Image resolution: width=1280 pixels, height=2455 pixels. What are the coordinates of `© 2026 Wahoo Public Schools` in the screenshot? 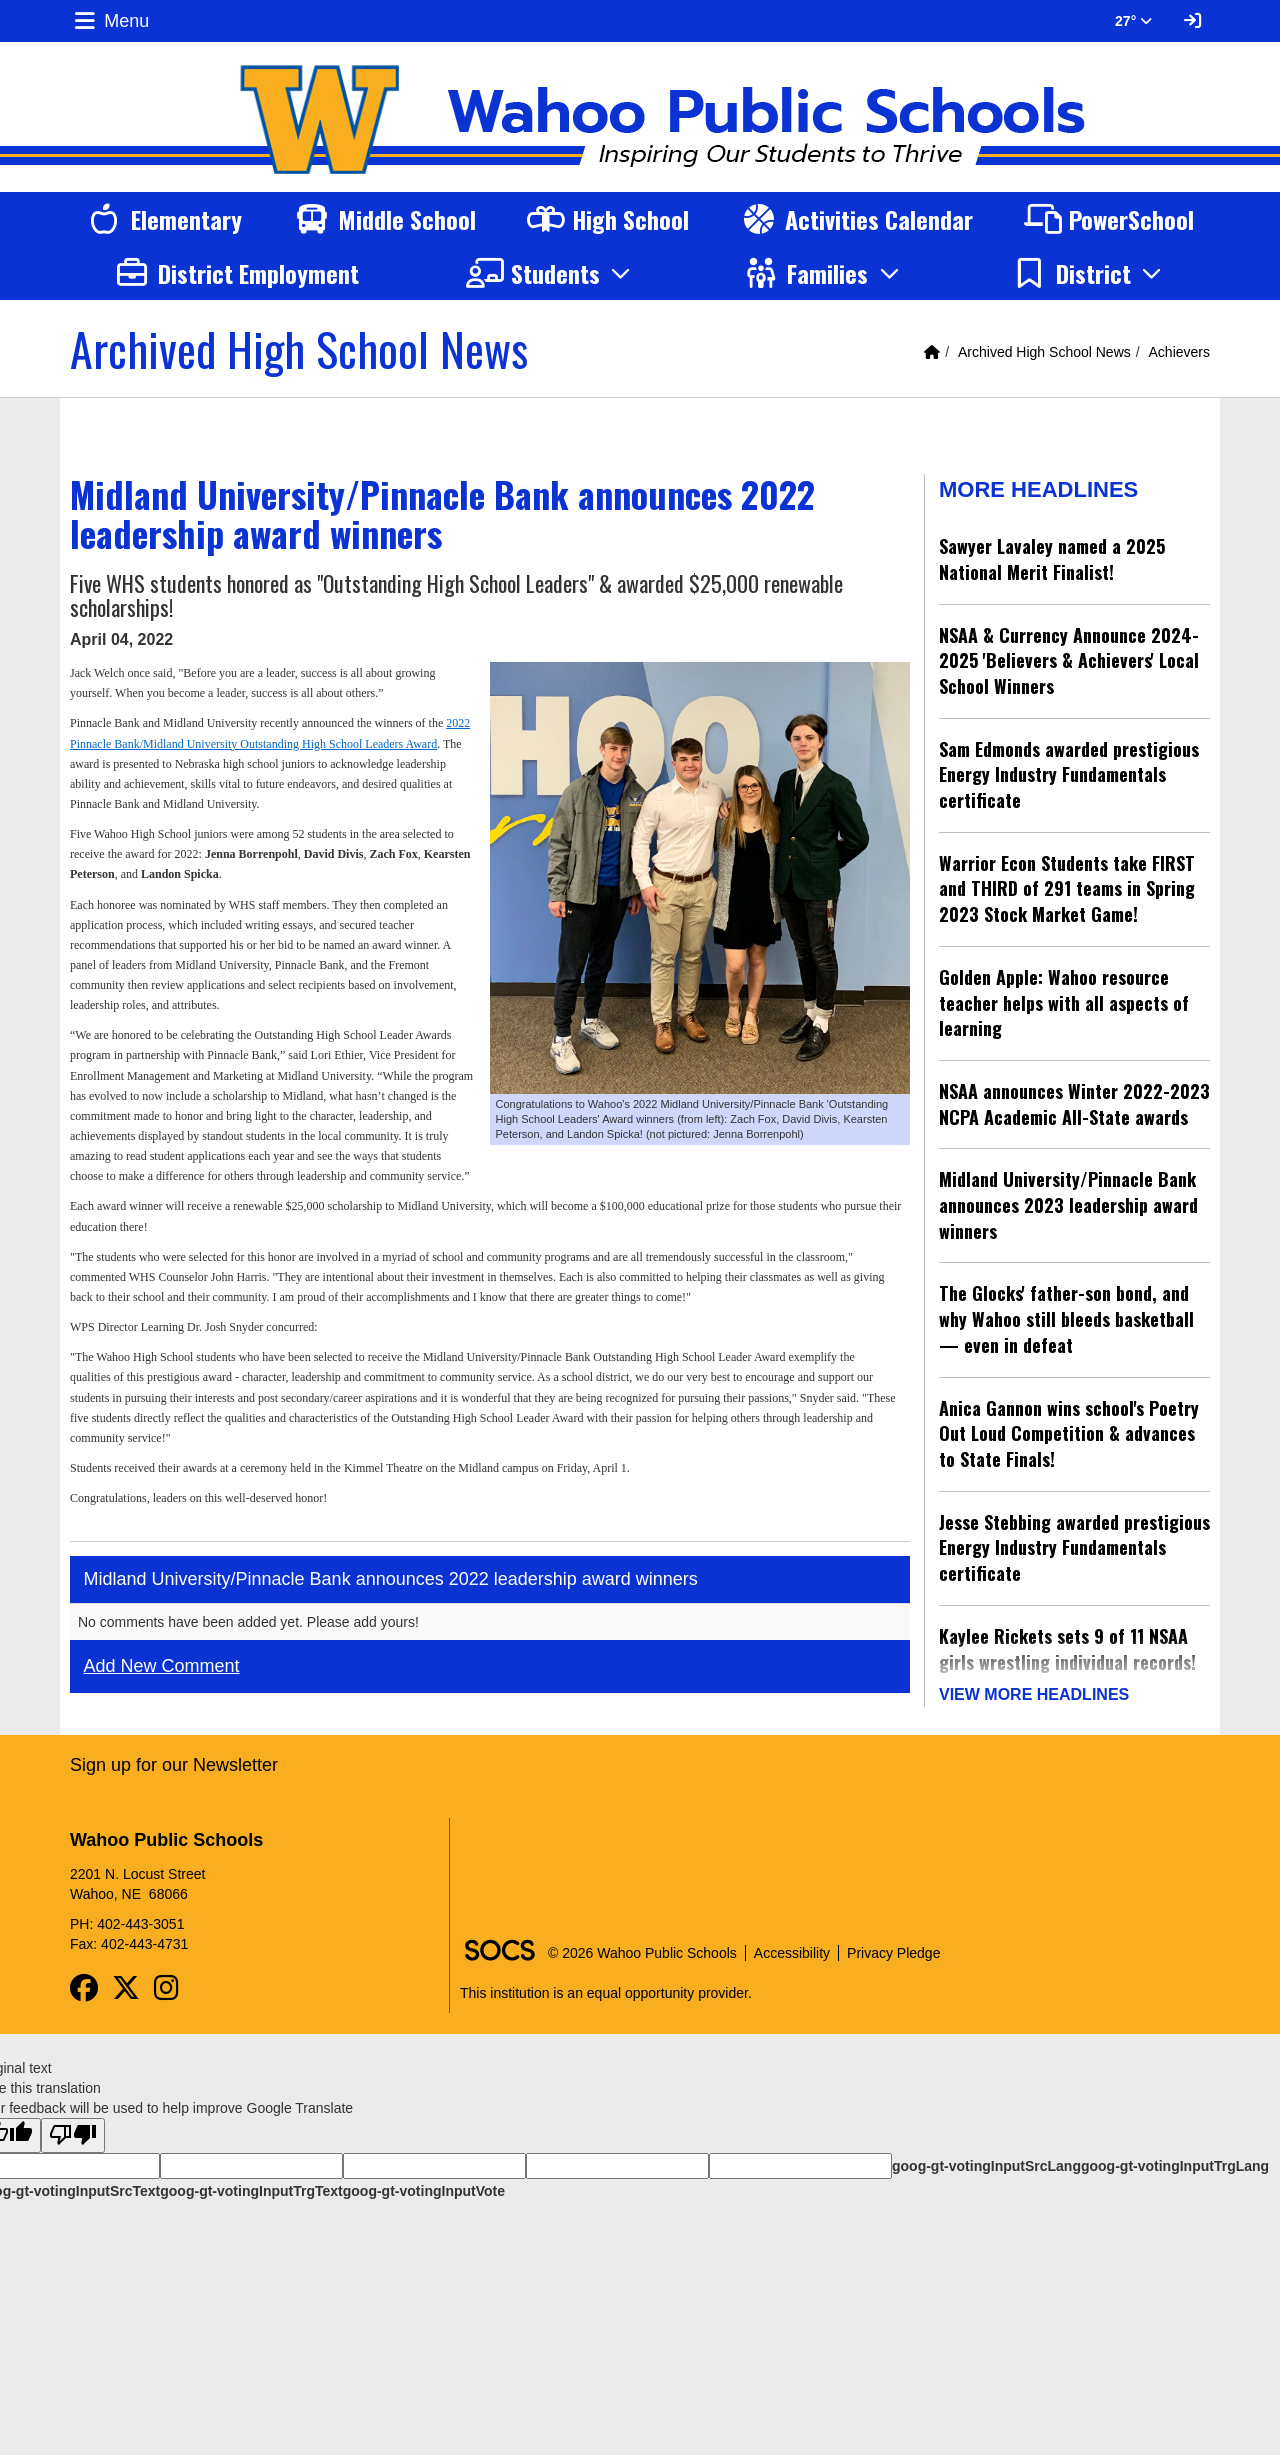 It's located at (642, 1946).